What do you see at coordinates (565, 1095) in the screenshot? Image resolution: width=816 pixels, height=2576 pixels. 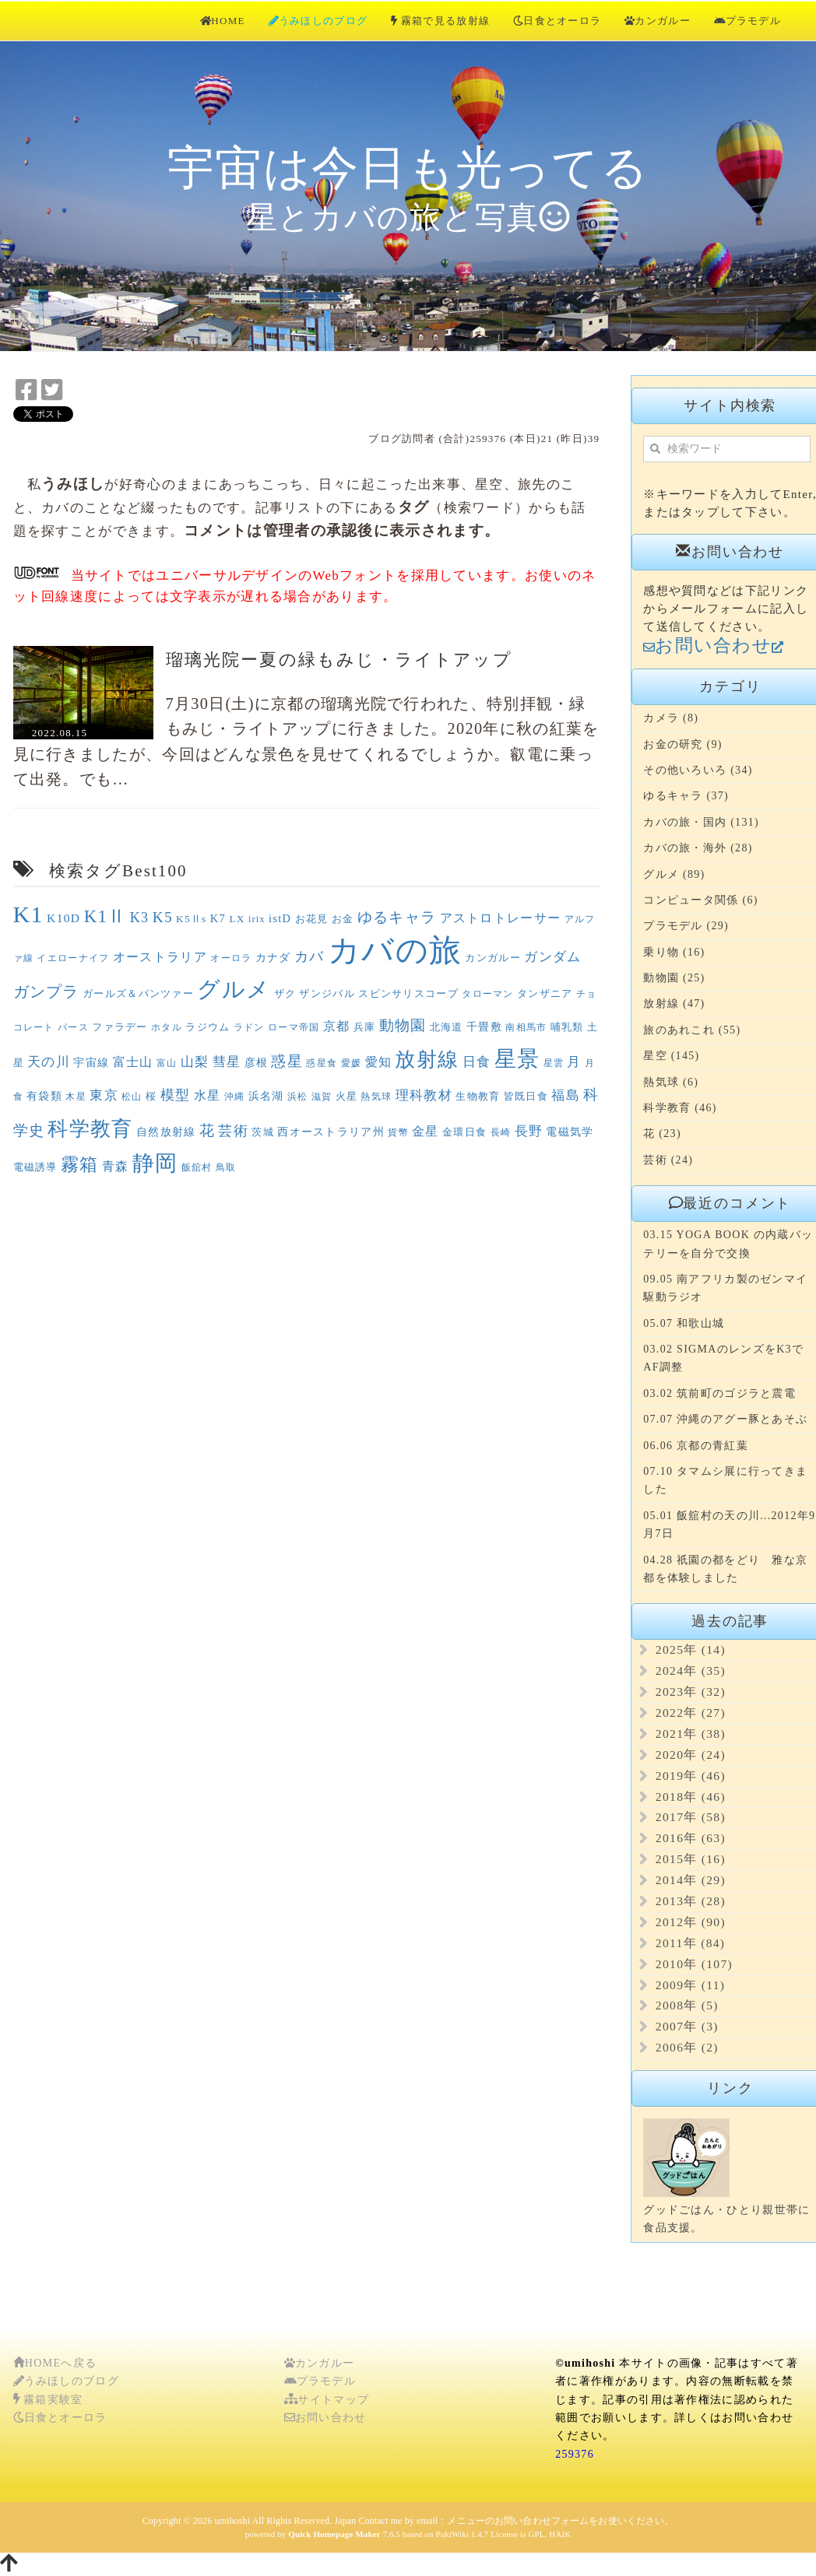 I see `福島` at bounding box center [565, 1095].